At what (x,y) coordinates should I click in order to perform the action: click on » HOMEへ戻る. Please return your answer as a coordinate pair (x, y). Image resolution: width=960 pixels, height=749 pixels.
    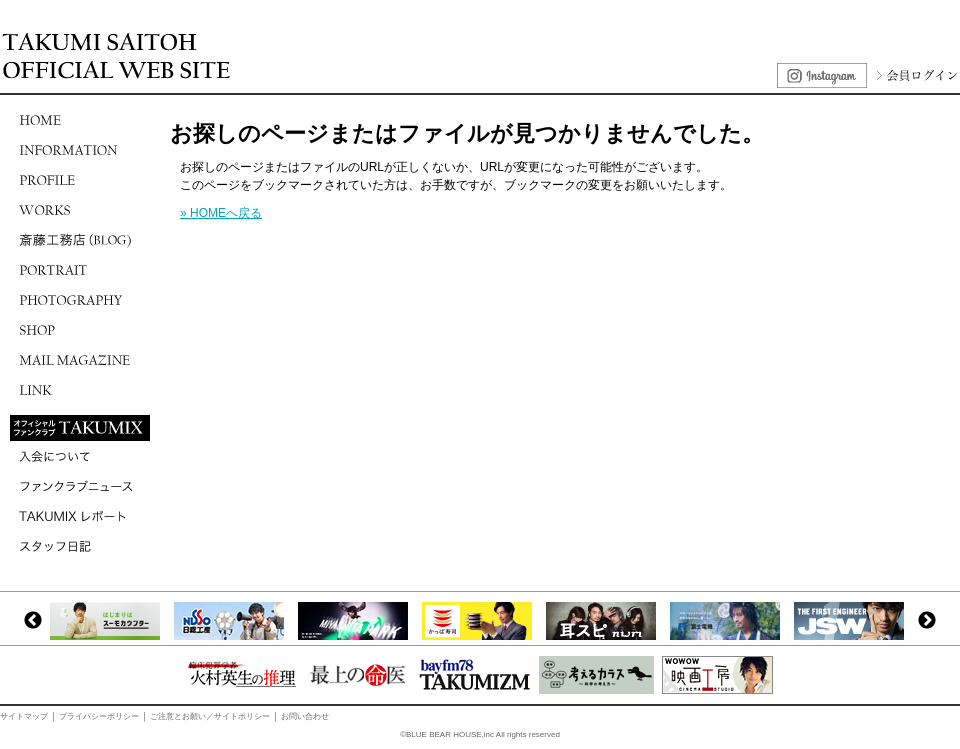
    Looking at the image, I should click on (221, 213).